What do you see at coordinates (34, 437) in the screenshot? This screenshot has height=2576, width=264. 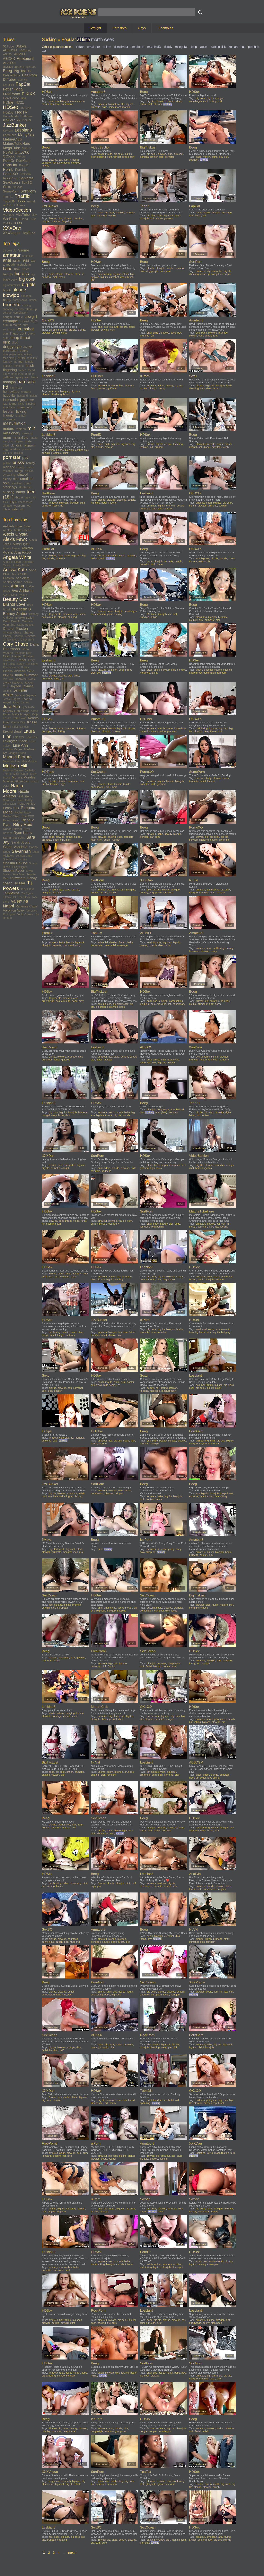 I see `nature` at bounding box center [34, 437].